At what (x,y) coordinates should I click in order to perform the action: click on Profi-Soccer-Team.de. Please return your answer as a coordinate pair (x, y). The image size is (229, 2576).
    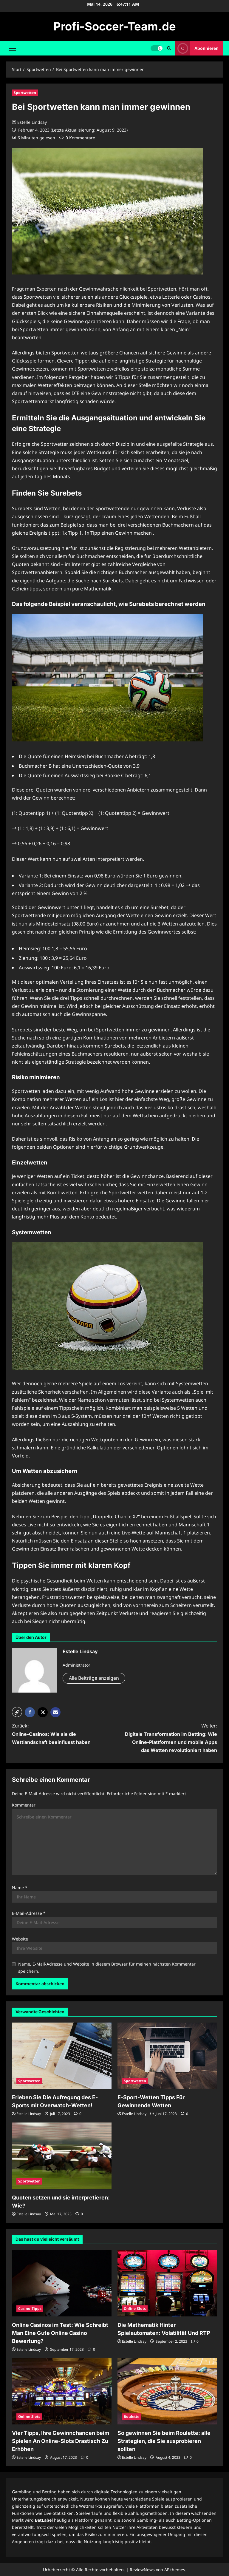
    Looking at the image, I should click on (114, 26).